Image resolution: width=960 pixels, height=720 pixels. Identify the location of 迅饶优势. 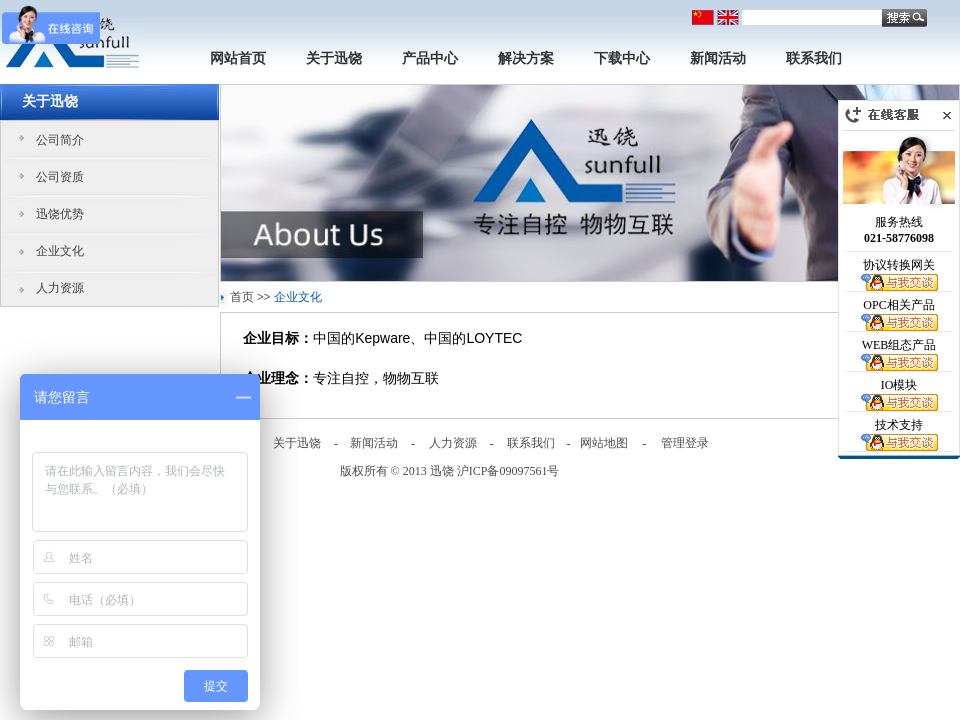
(60, 214).